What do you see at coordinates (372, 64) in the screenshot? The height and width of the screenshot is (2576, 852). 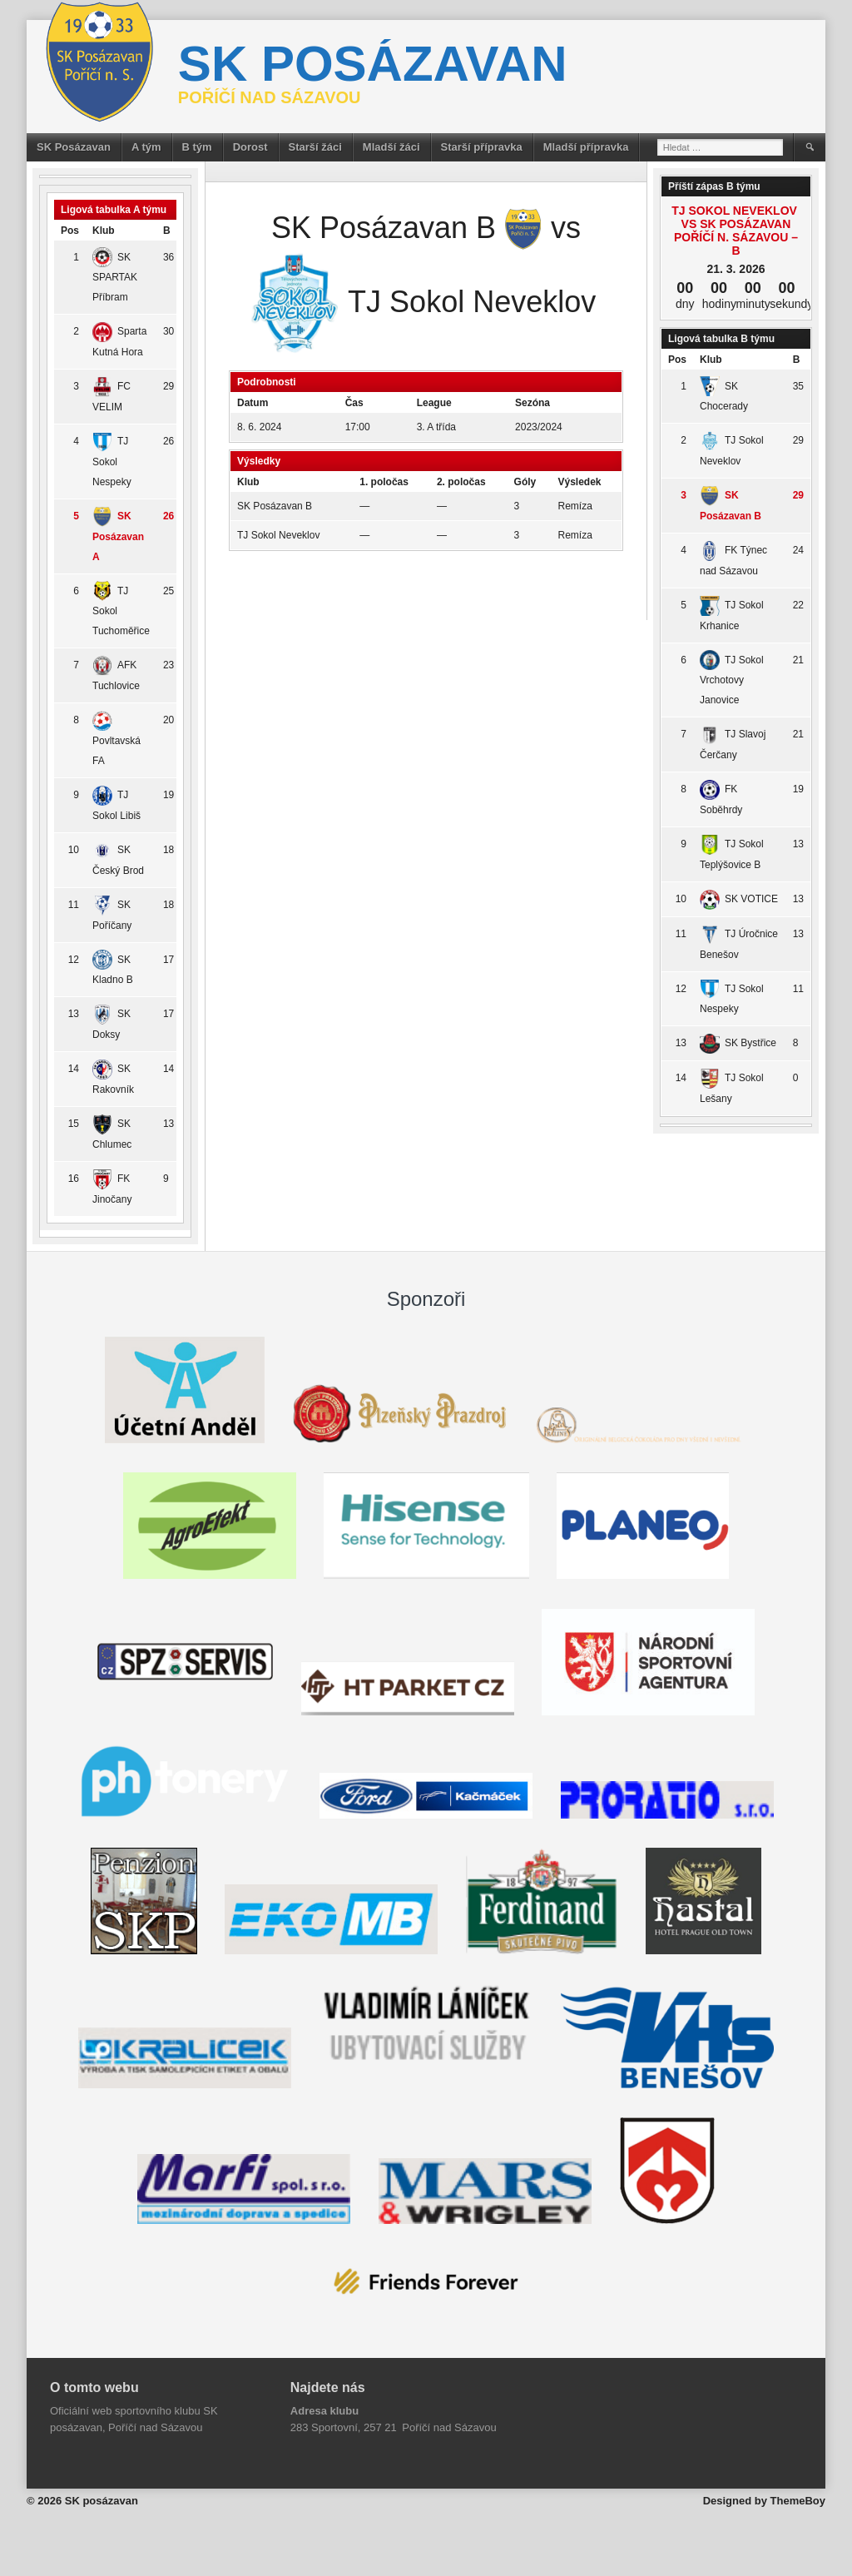 I see `SK posázavan` at bounding box center [372, 64].